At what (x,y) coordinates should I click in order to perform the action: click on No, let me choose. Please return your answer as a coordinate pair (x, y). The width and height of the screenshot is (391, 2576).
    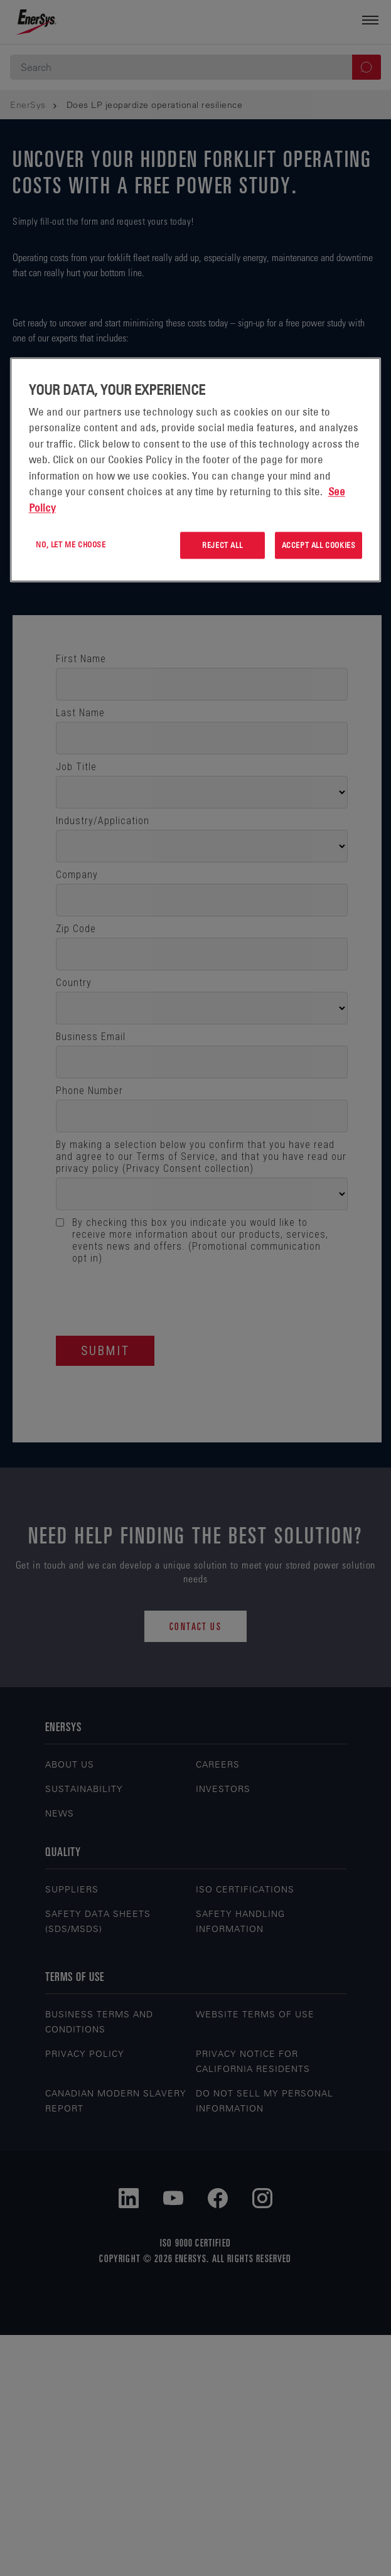
    Looking at the image, I should click on (70, 545).